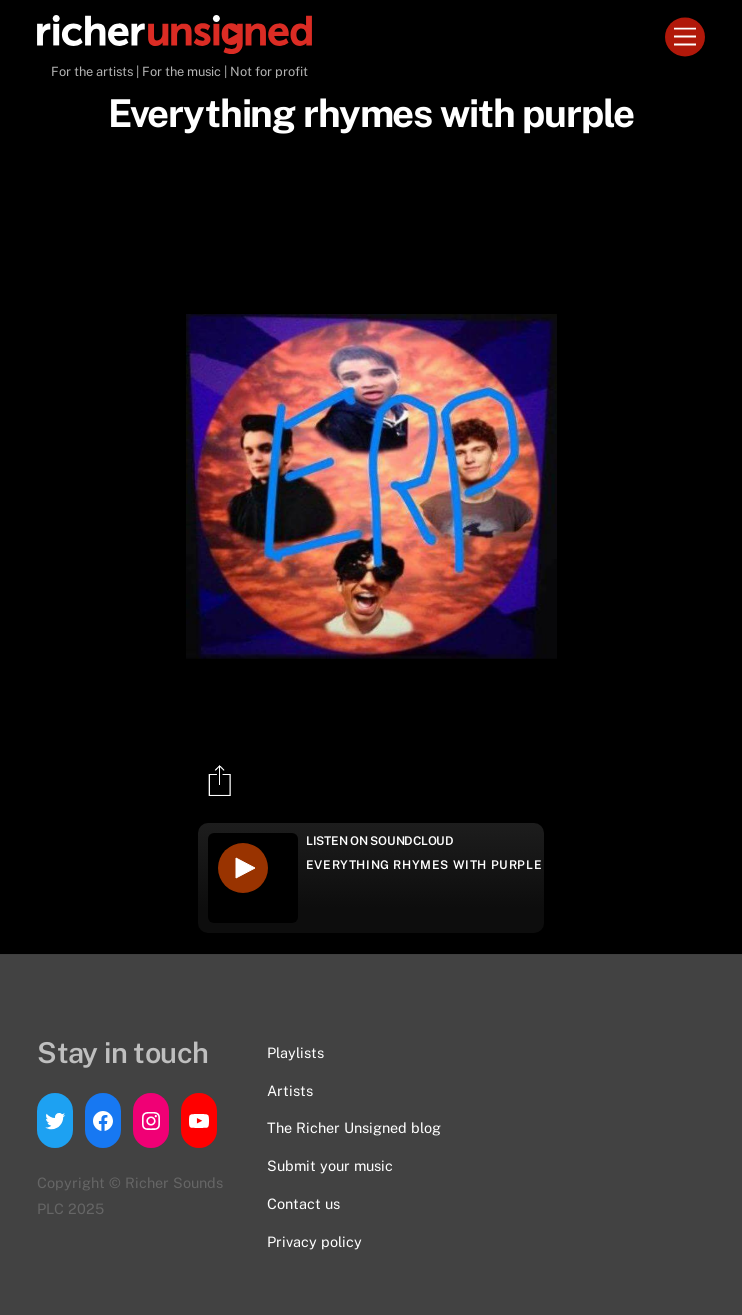 This screenshot has width=742, height=1315. I want to click on Listen on Soundcloud, so click(380, 841).